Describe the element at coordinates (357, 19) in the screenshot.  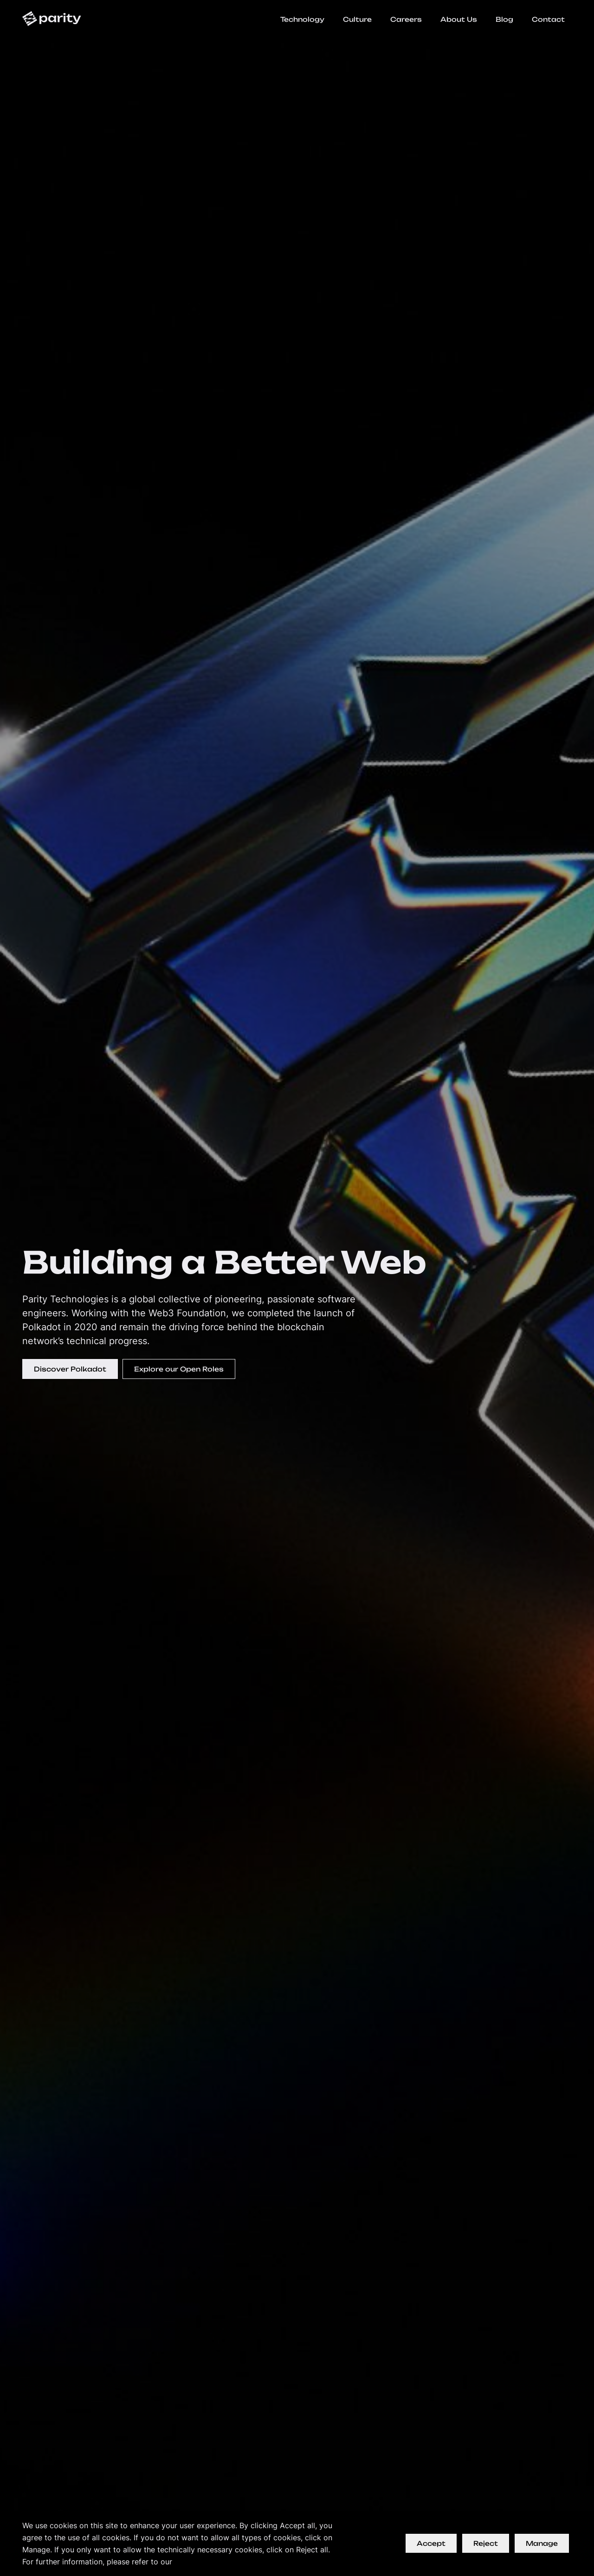
I see `Culture` at that location.